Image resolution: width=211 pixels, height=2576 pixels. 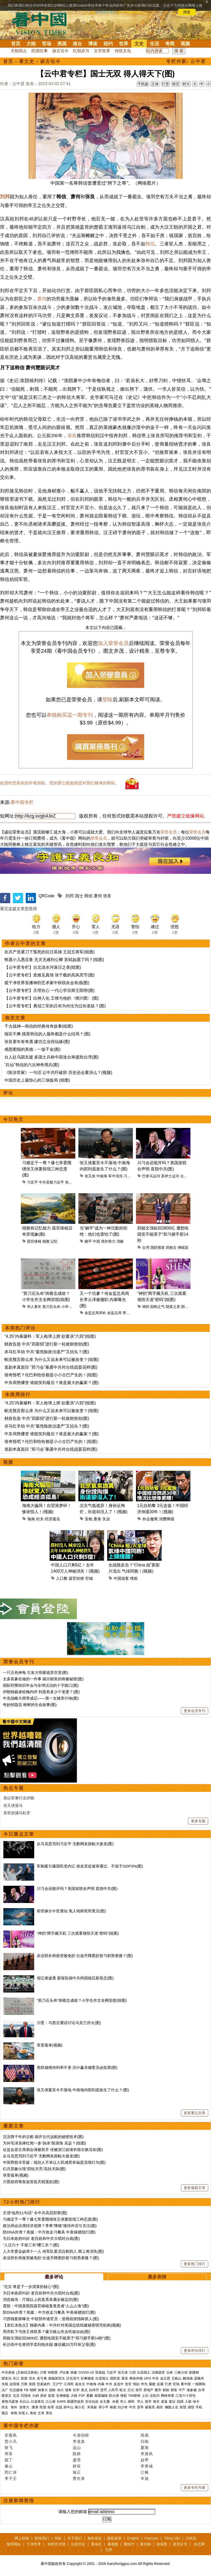 What do you see at coordinates (43, 2407) in the screenshot?
I see `民国` at bounding box center [43, 2407].